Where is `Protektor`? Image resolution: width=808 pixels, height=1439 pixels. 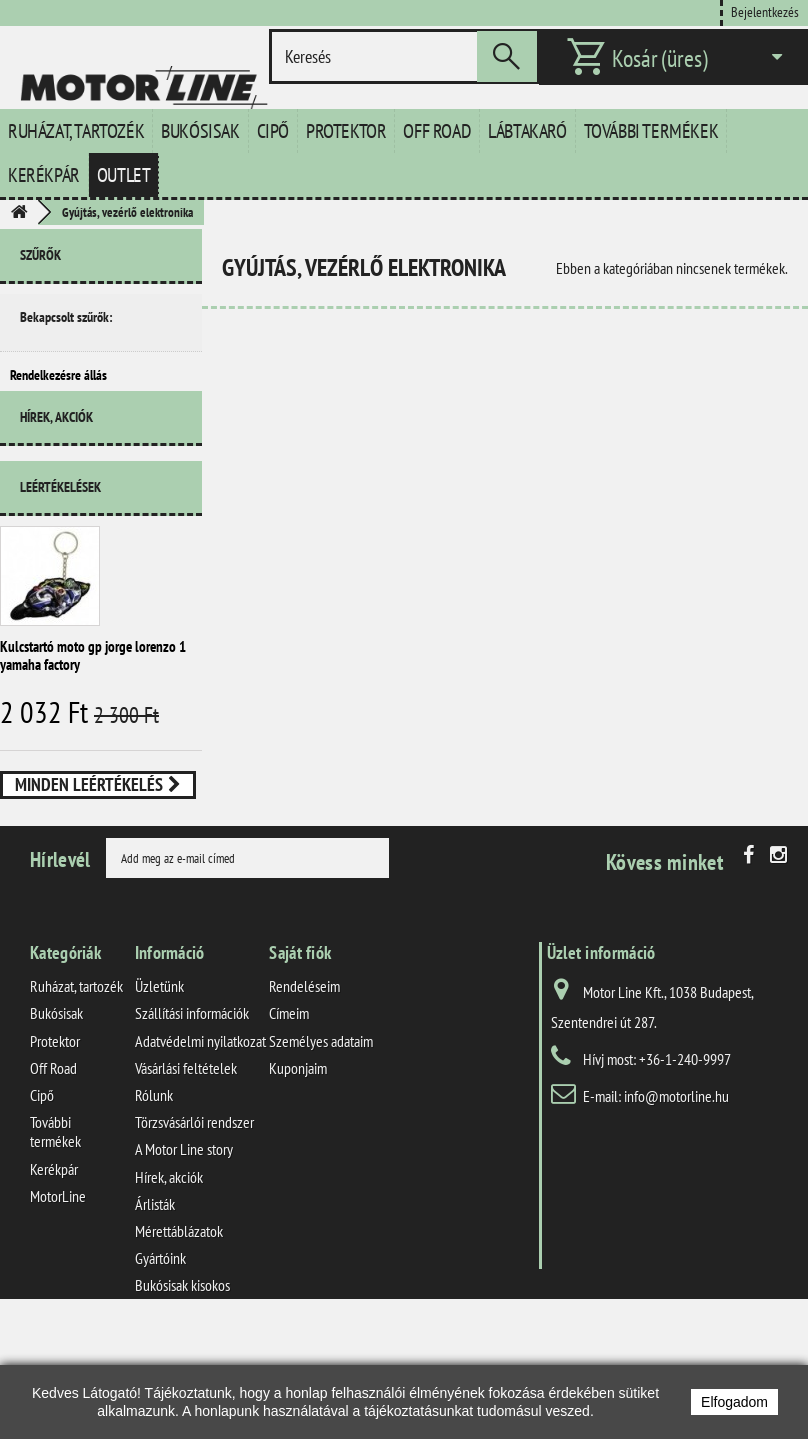
Protektor is located at coordinates (346, 131).